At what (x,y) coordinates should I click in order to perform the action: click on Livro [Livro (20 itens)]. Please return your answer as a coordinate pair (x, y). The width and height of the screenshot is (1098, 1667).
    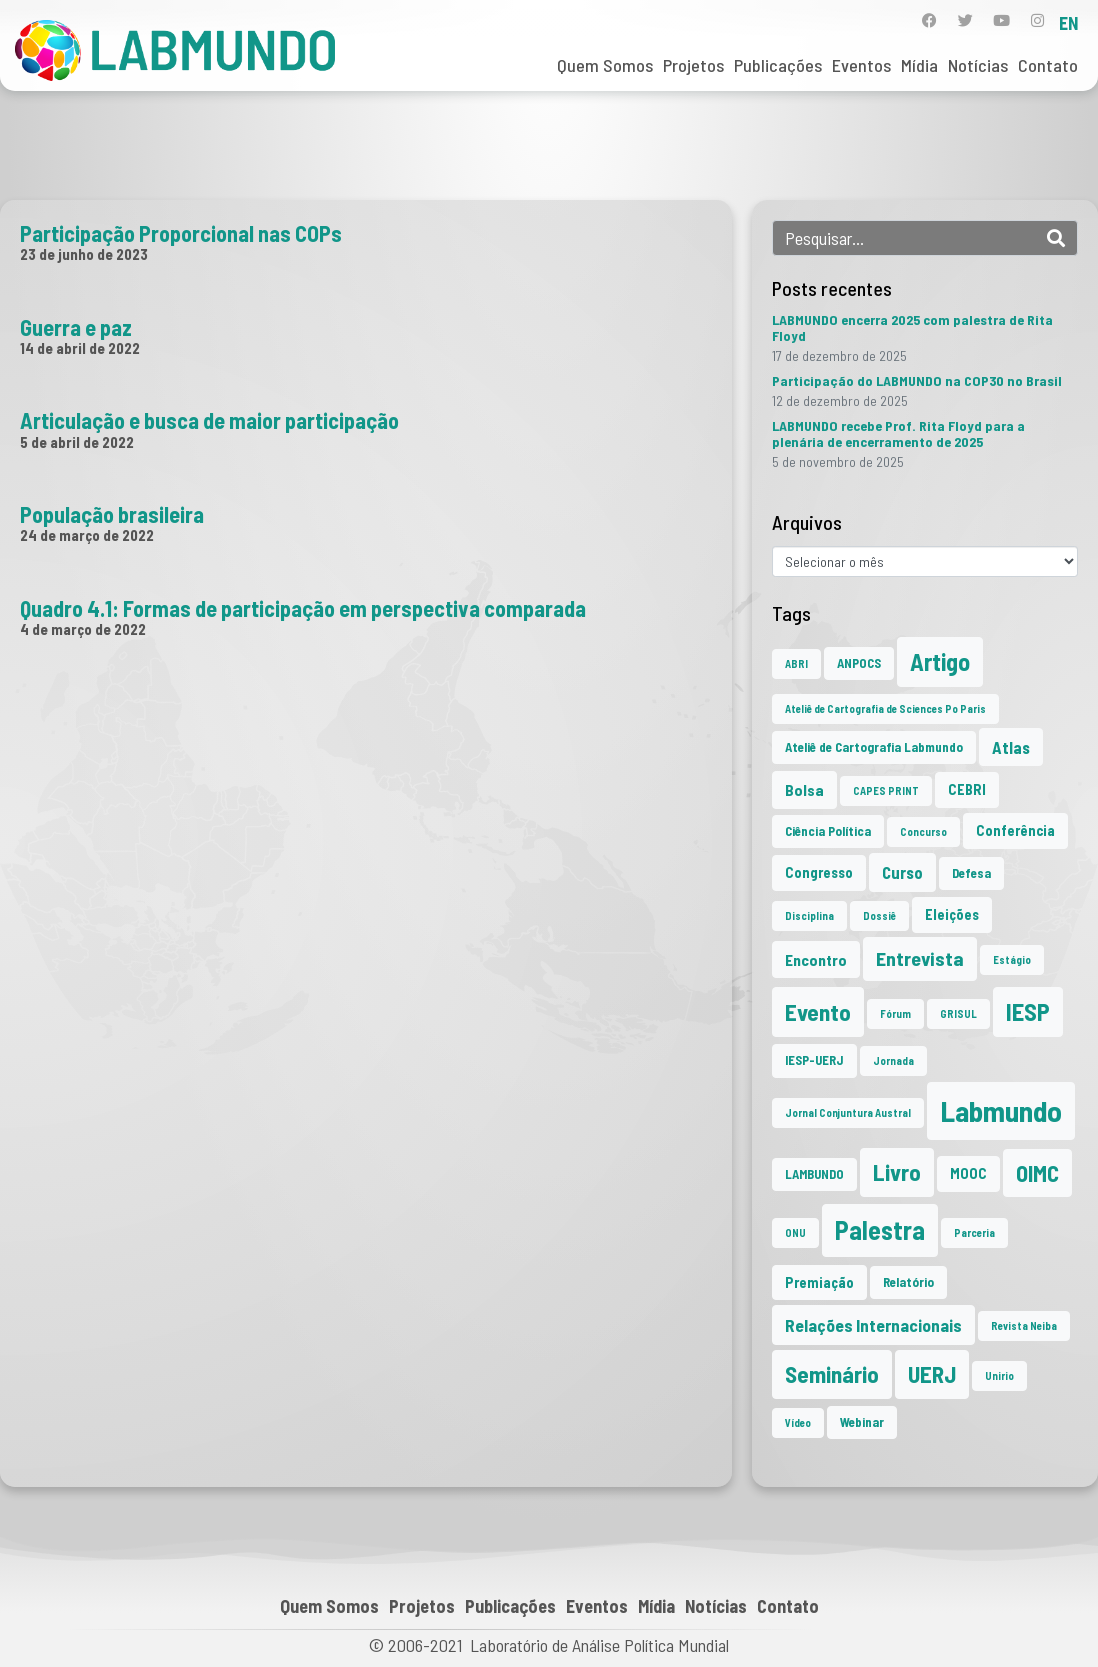
    Looking at the image, I should click on (897, 1172).